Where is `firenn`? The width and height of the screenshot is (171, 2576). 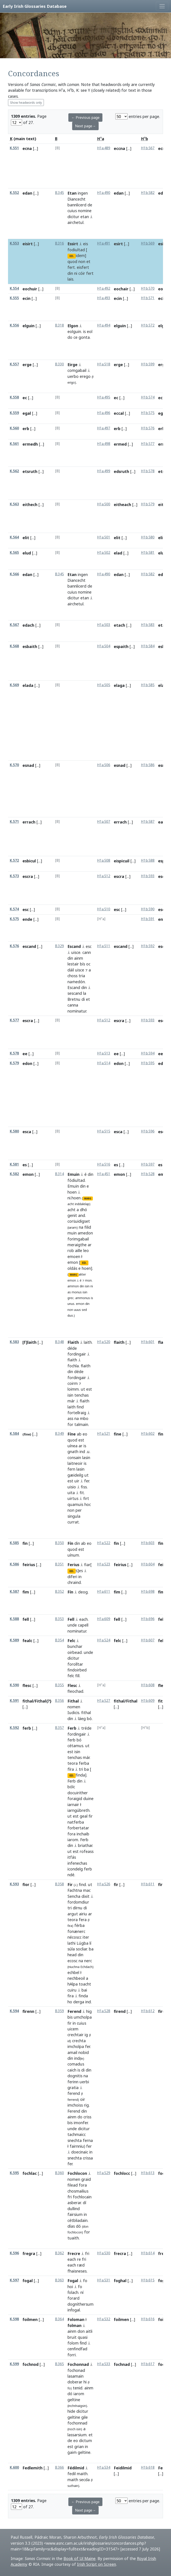
firenn is located at coordinates (28, 2011).